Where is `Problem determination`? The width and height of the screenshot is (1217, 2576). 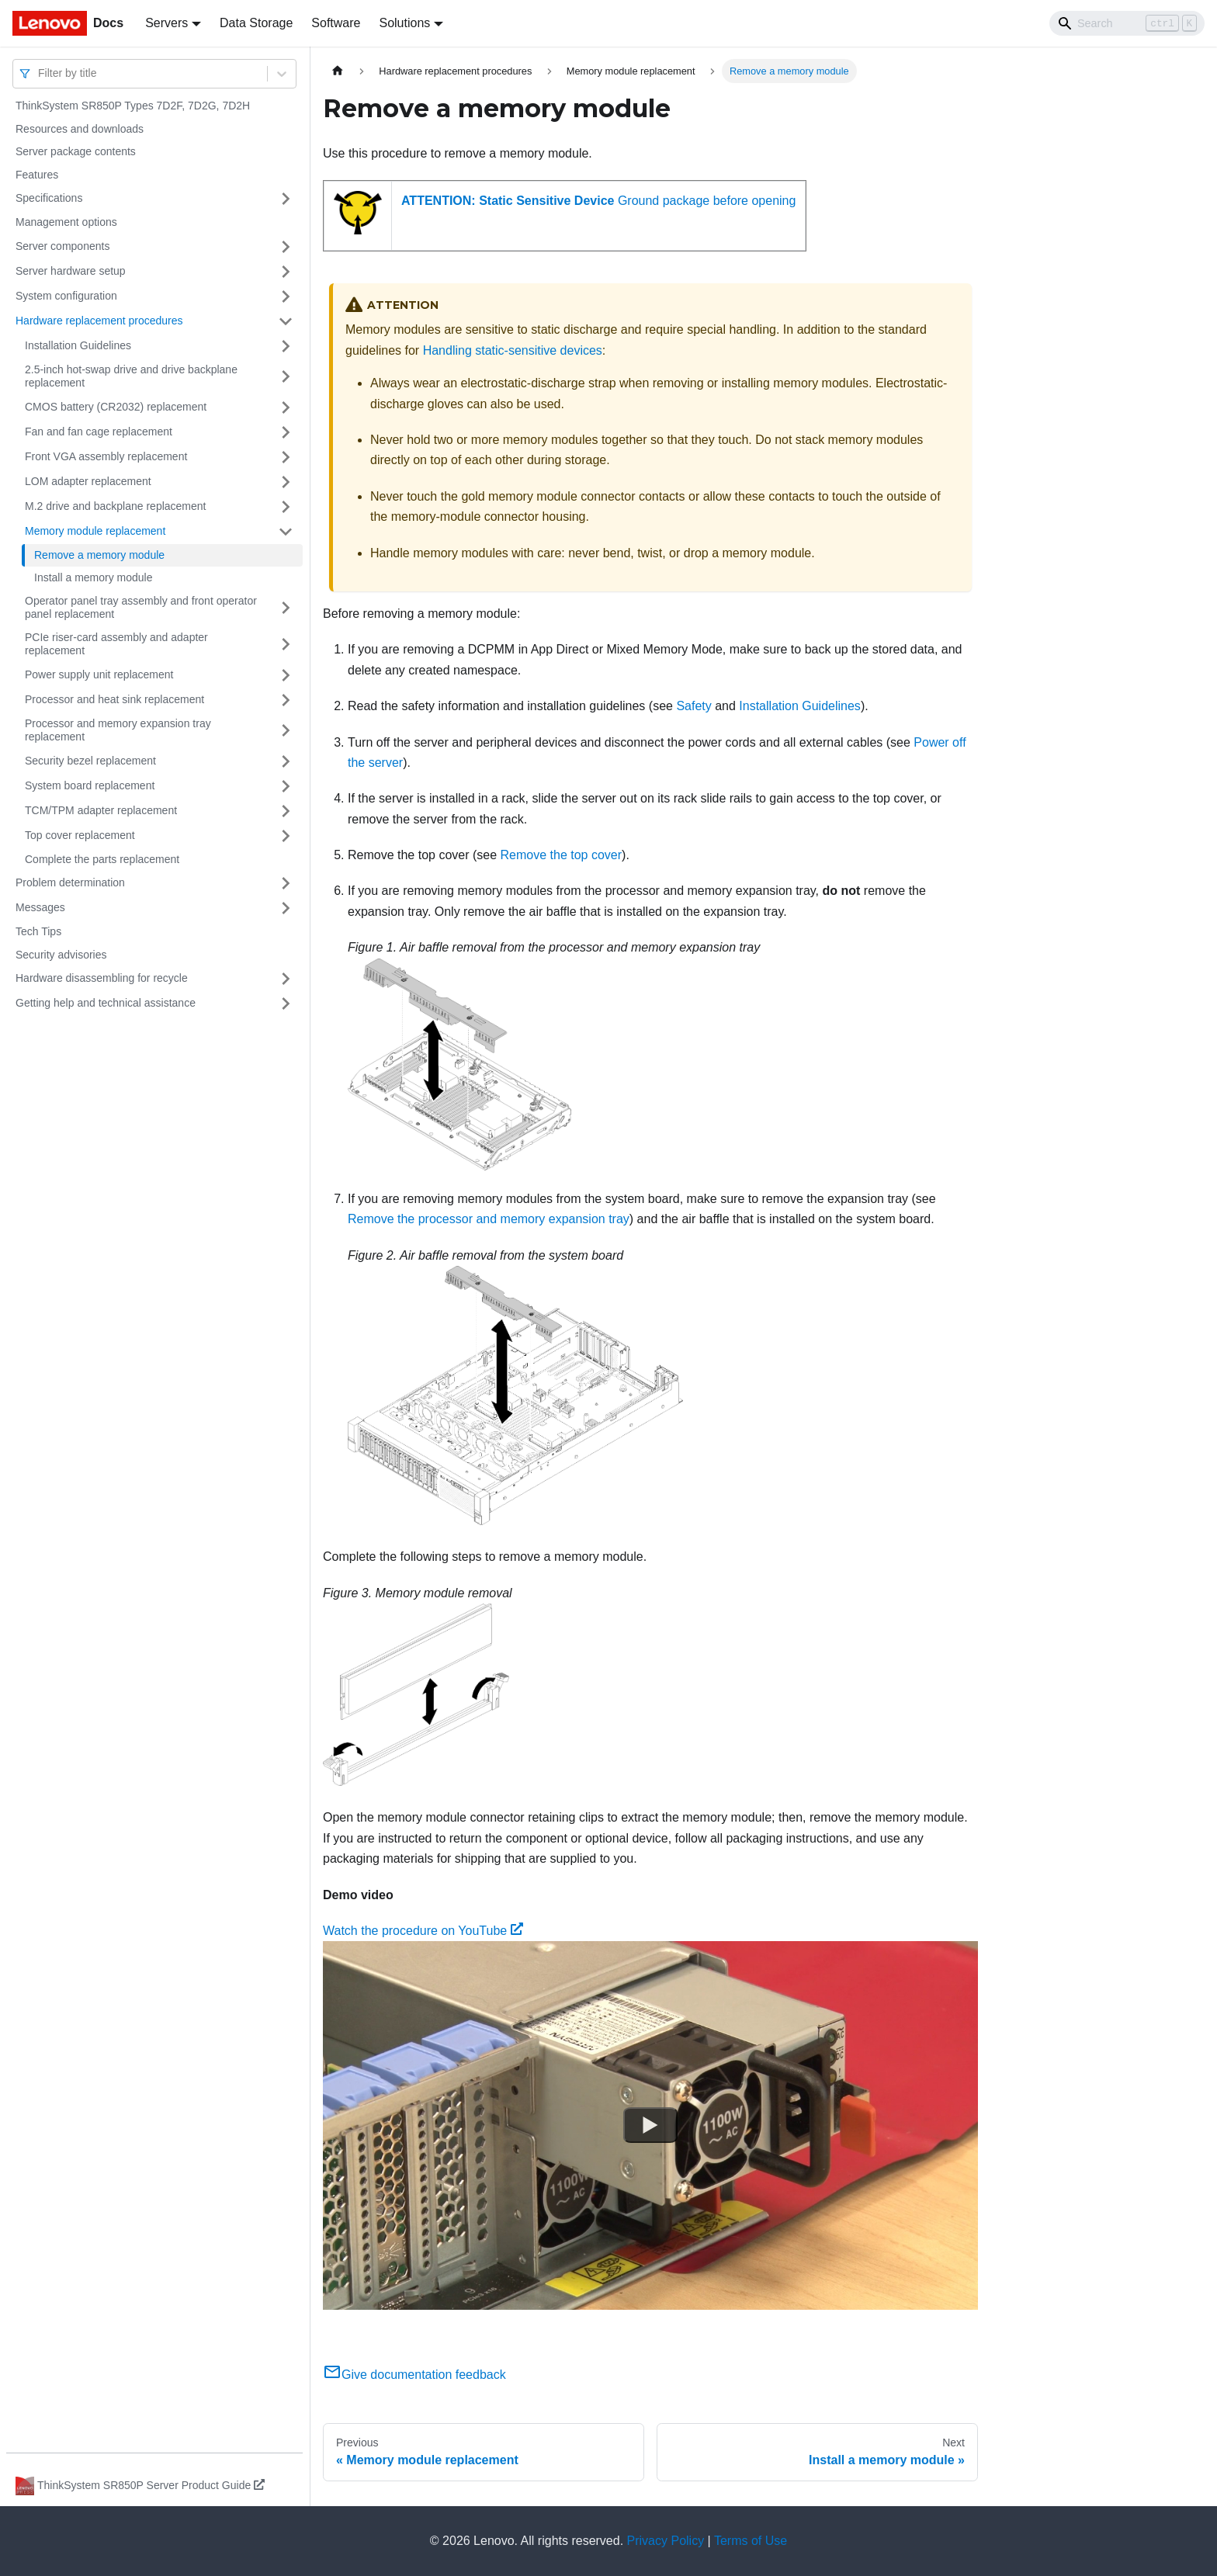
Problem determination is located at coordinates (70, 882).